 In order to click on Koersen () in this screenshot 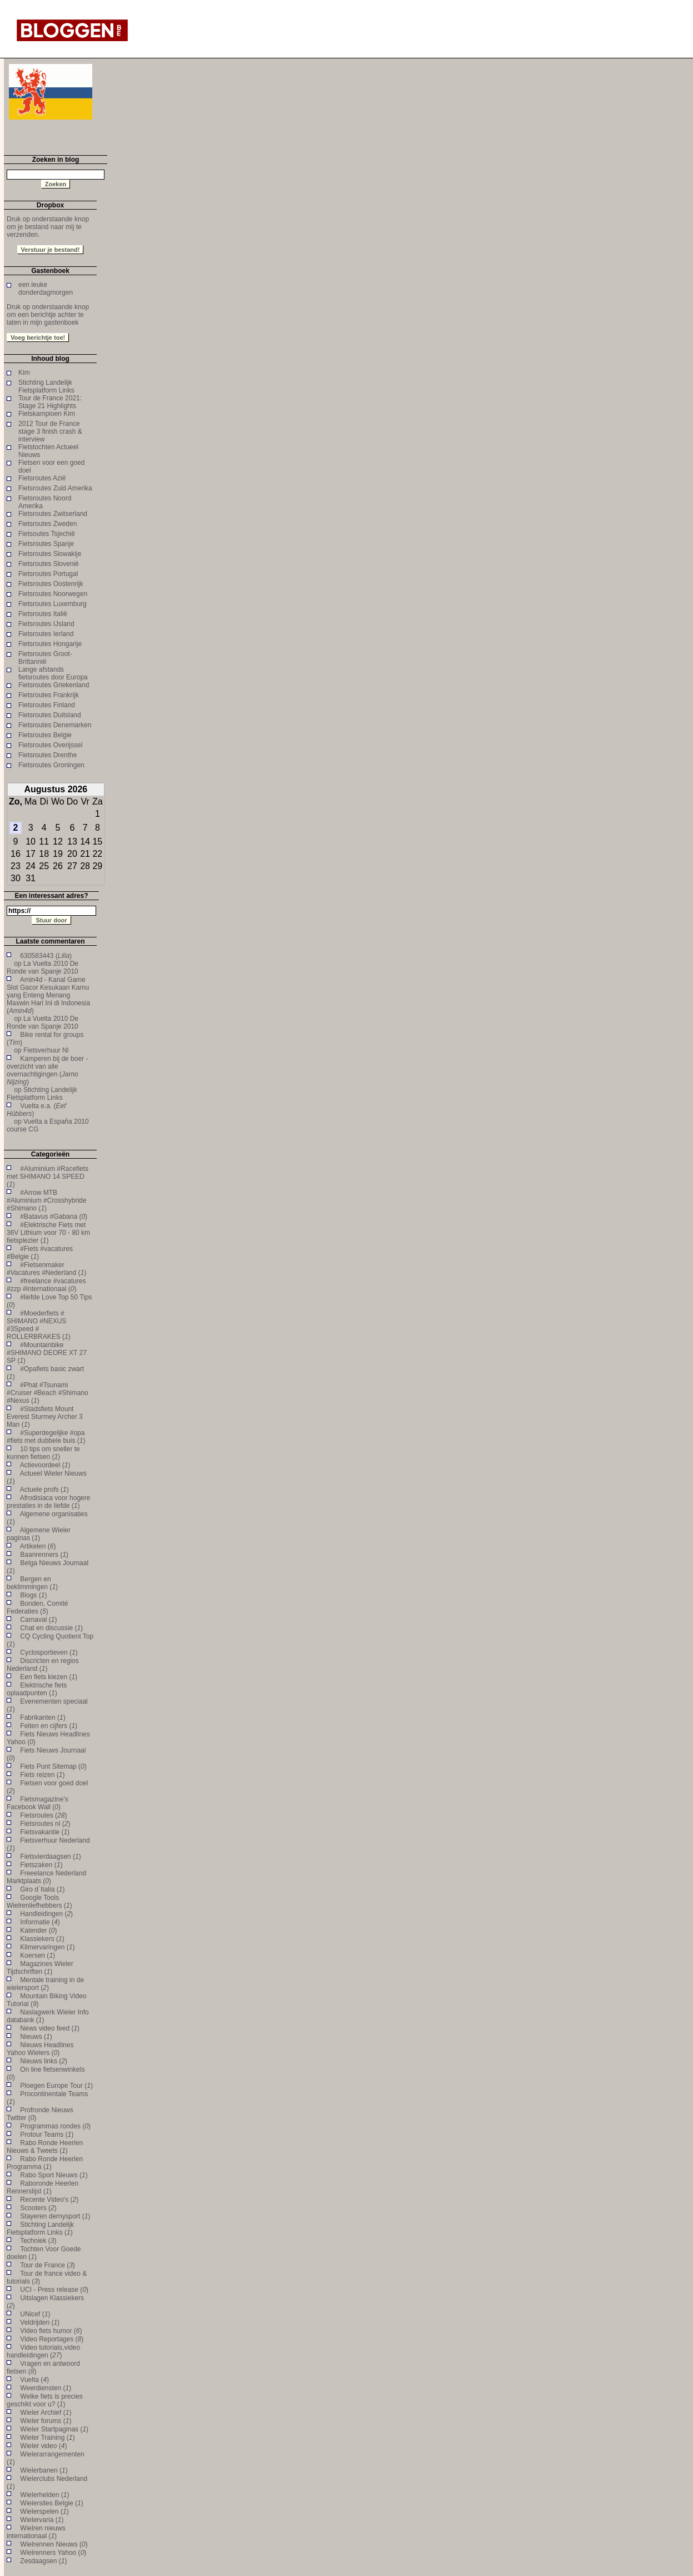, I will do `click(37, 1955)`.